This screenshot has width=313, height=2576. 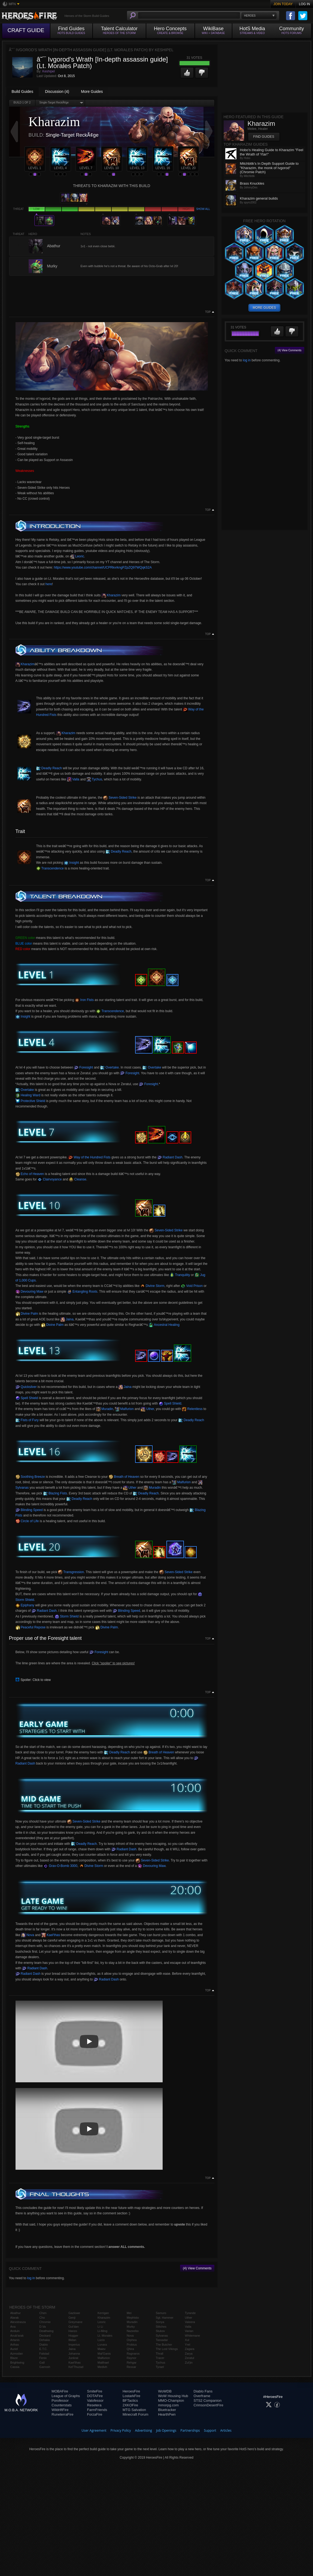 I want to click on Log In, so click(x=304, y=4).